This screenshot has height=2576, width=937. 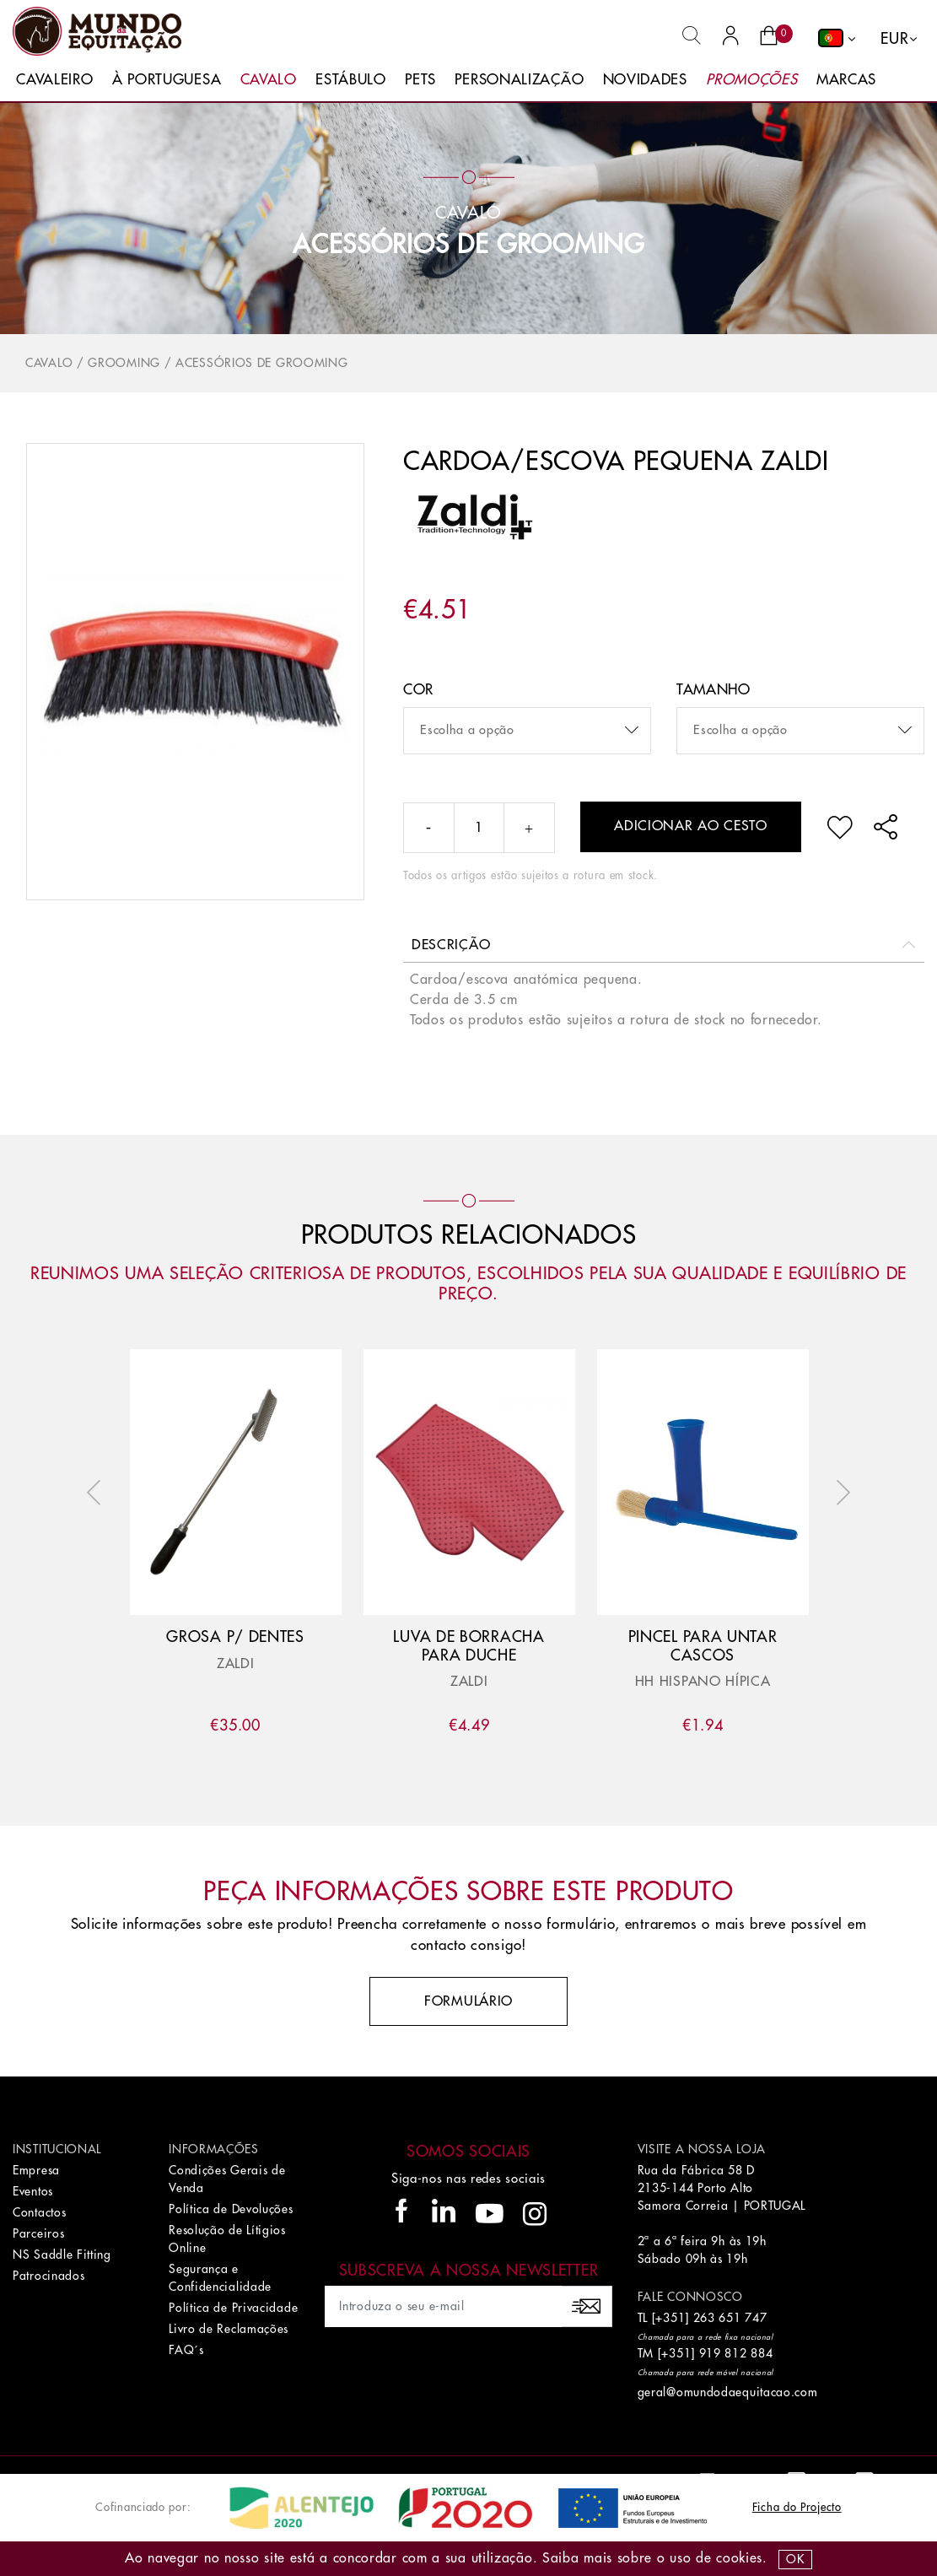 What do you see at coordinates (468, 244) in the screenshot?
I see `Acessórios de Grooming` at bounding box center [468, 244].